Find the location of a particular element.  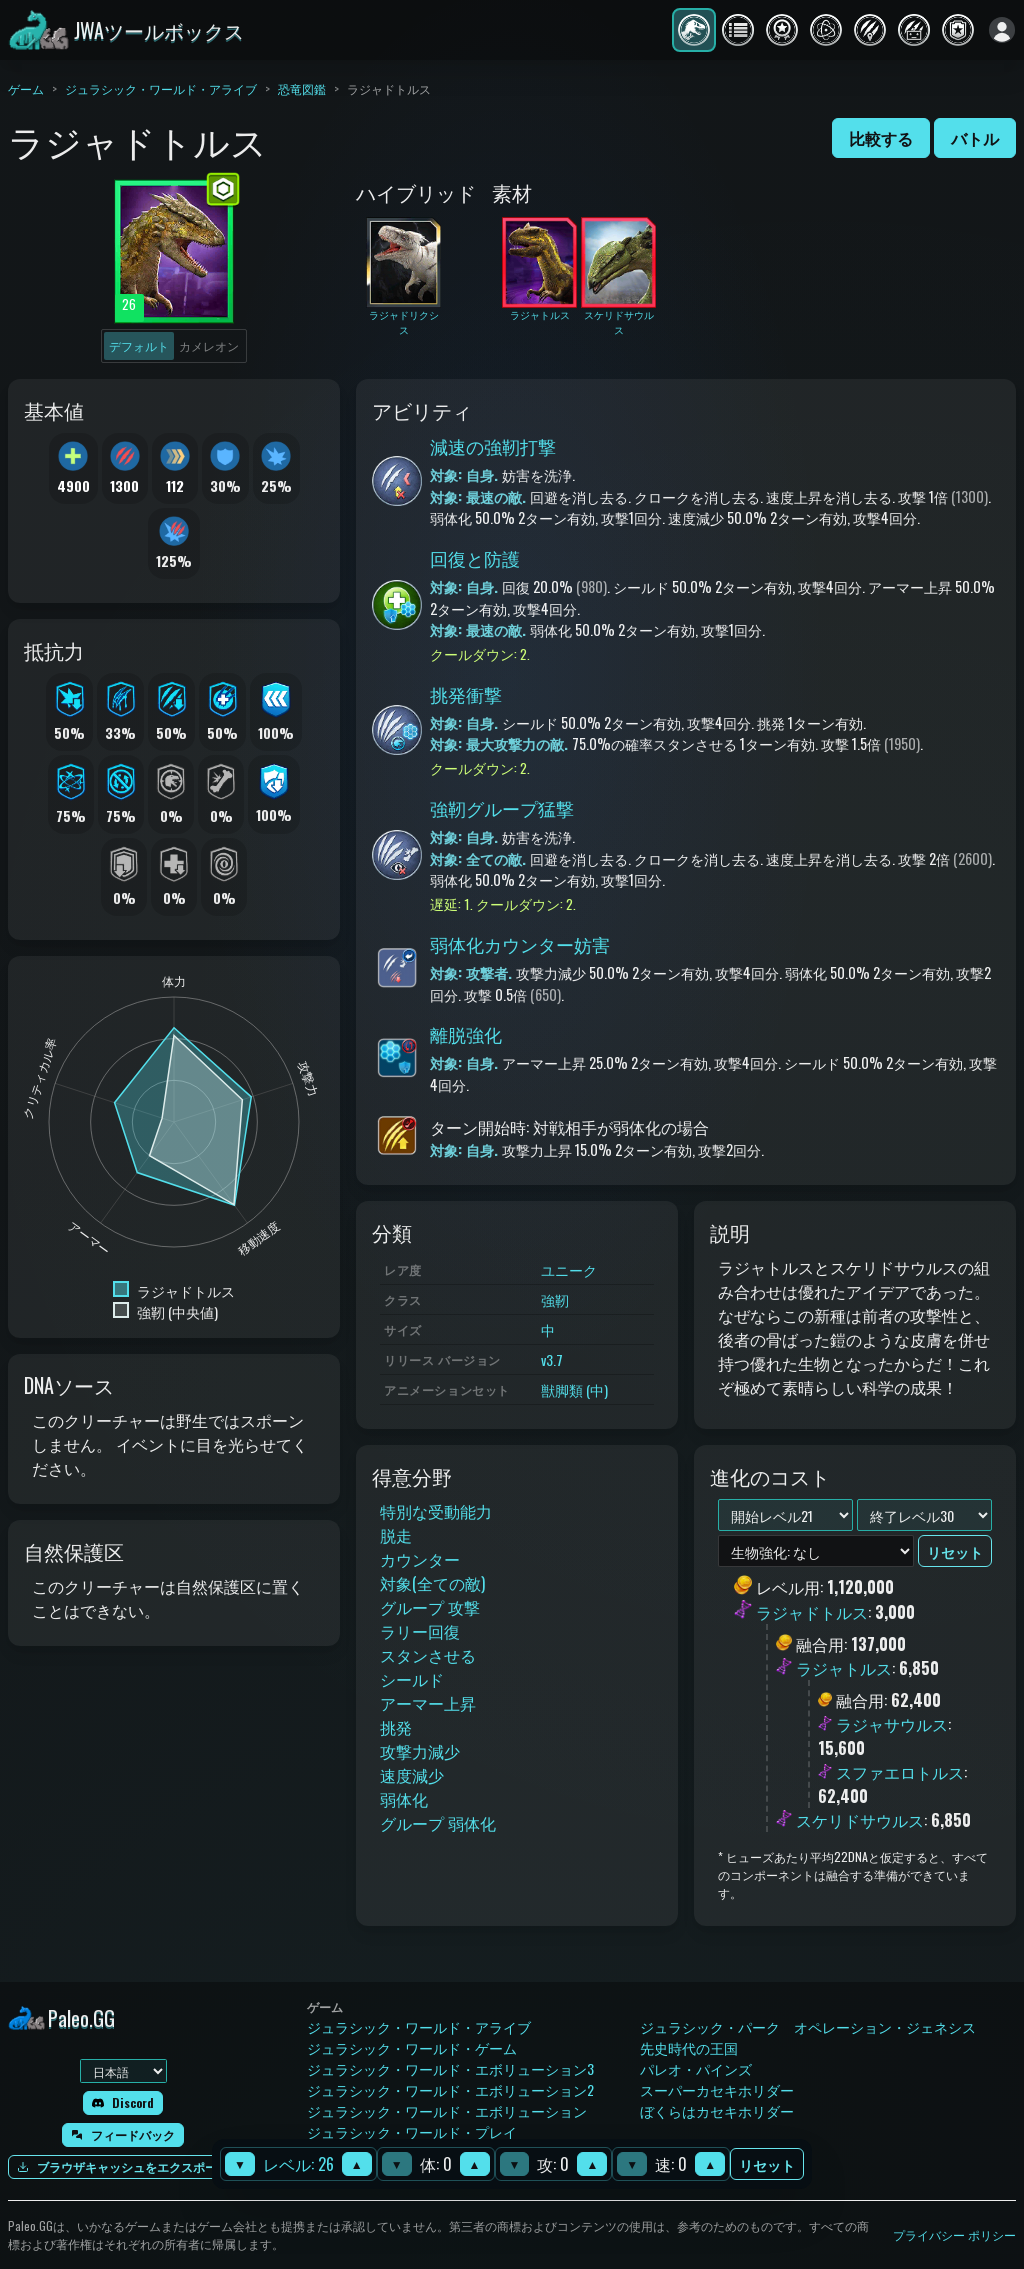

ジュラシック・ワールド・ゲーム is located at coordinates (412, 2047).